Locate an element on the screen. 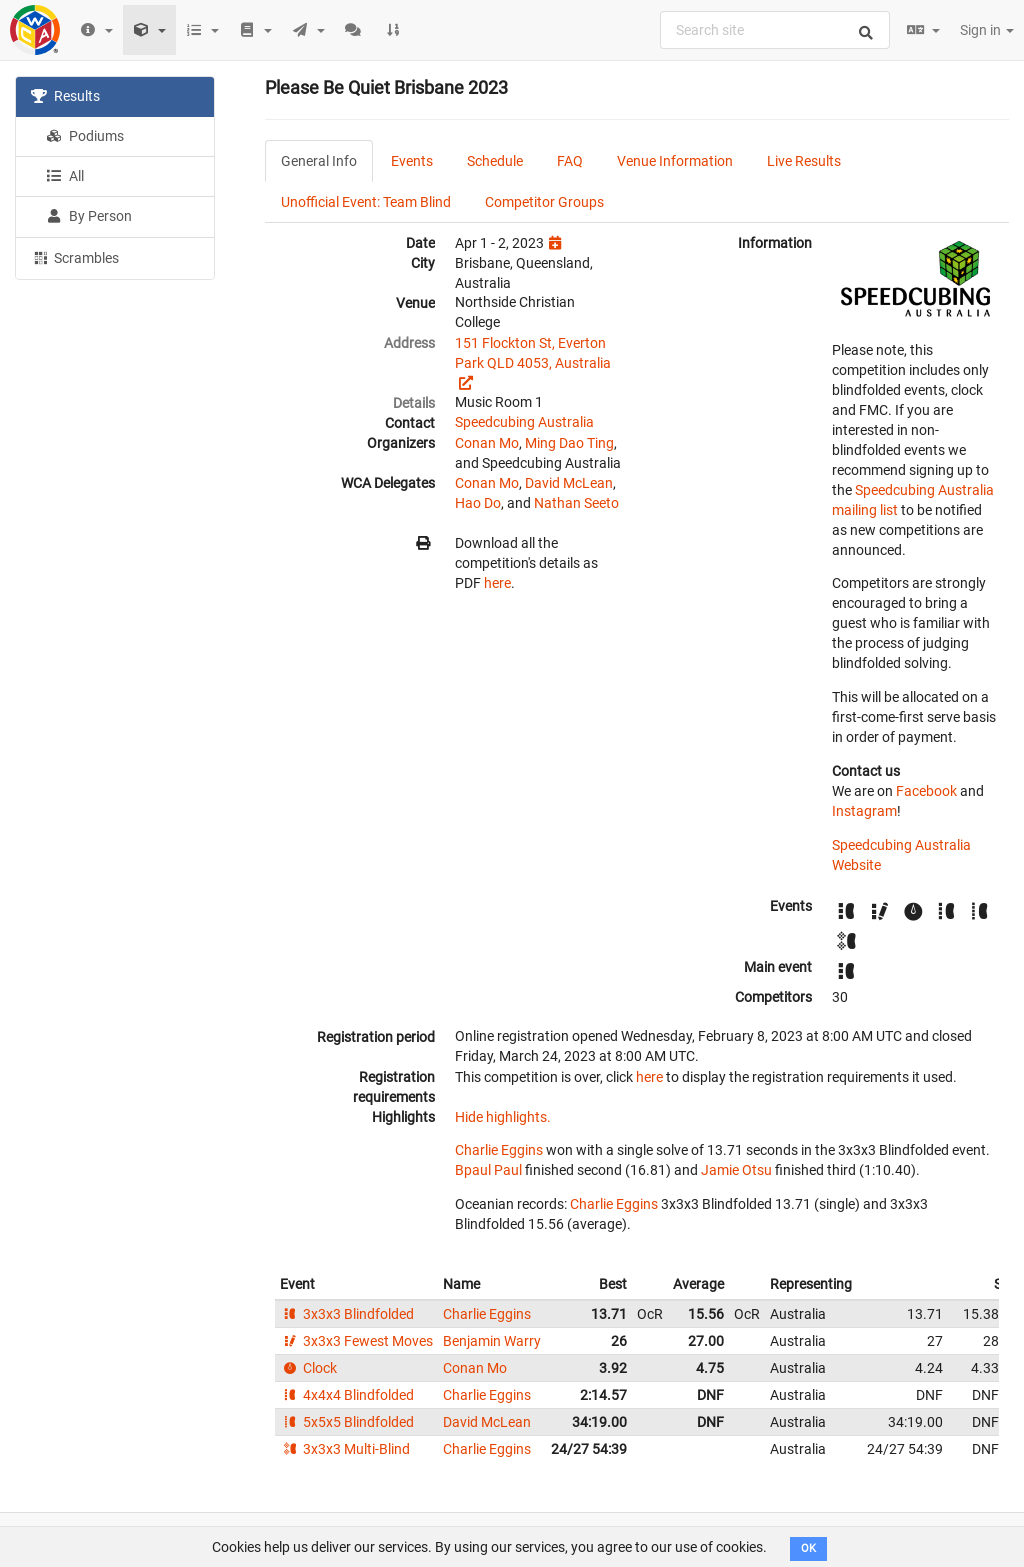  Ming Dao Ting is located at coordinates (569, 443).